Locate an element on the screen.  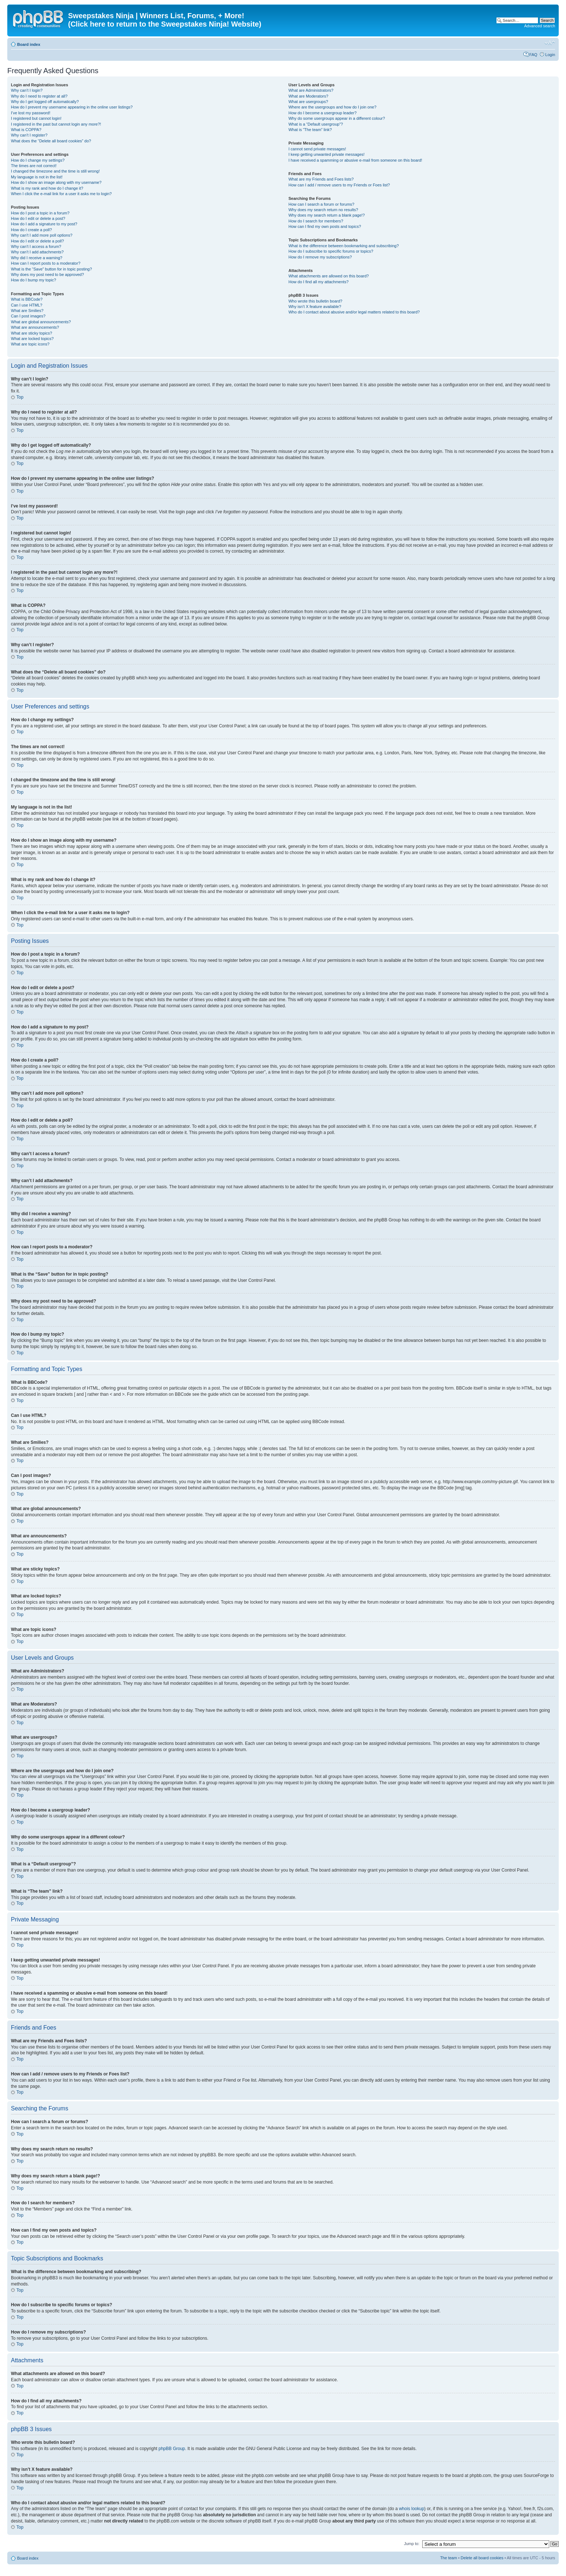
Why did I receive a warning? is located at coordinates (36, 258).